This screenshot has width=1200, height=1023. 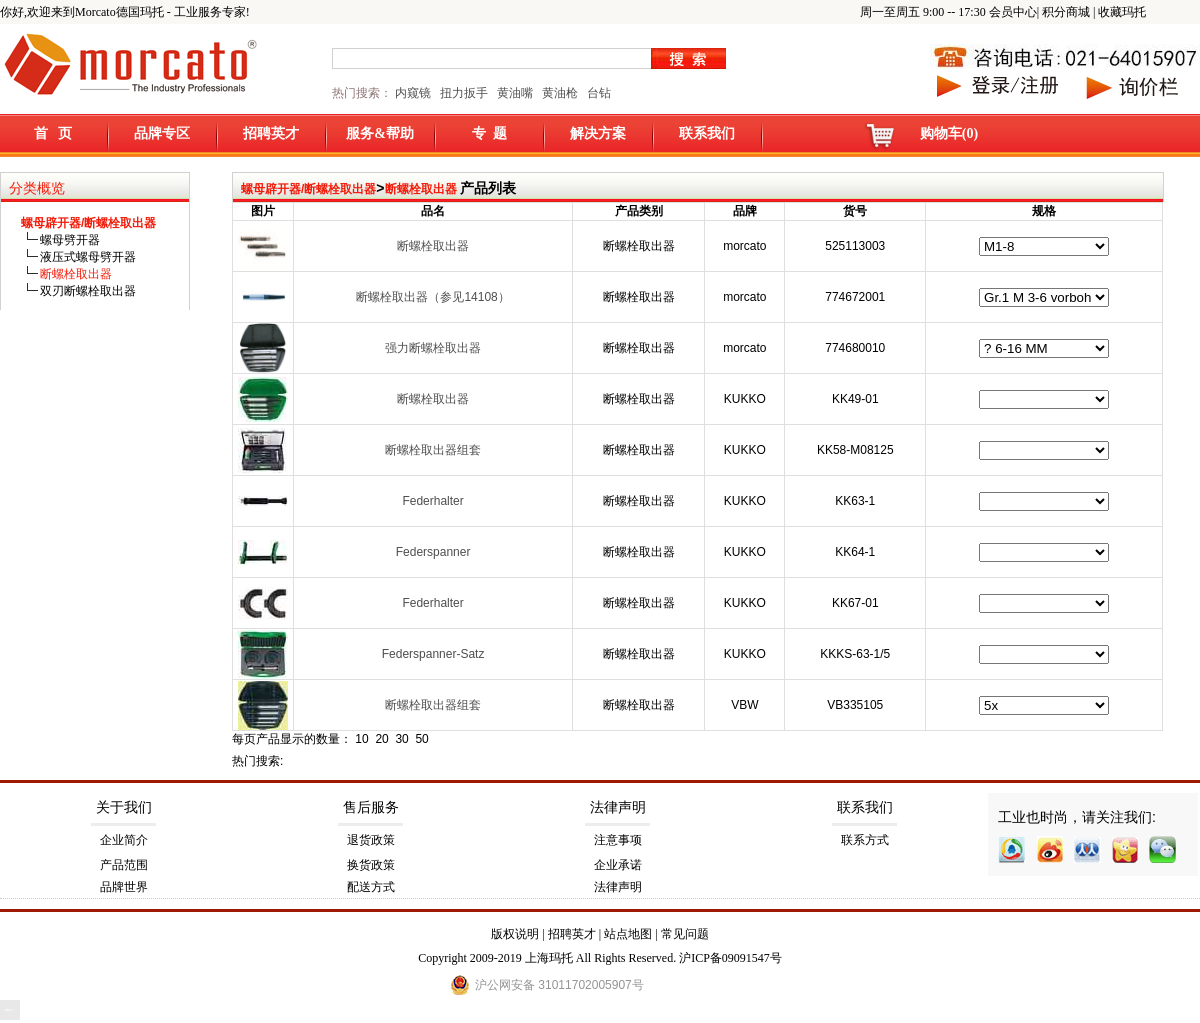 What do you see at coordinates (124, 840) in the screenshot?
I see `企业简介` at bounding box center [124, 840].